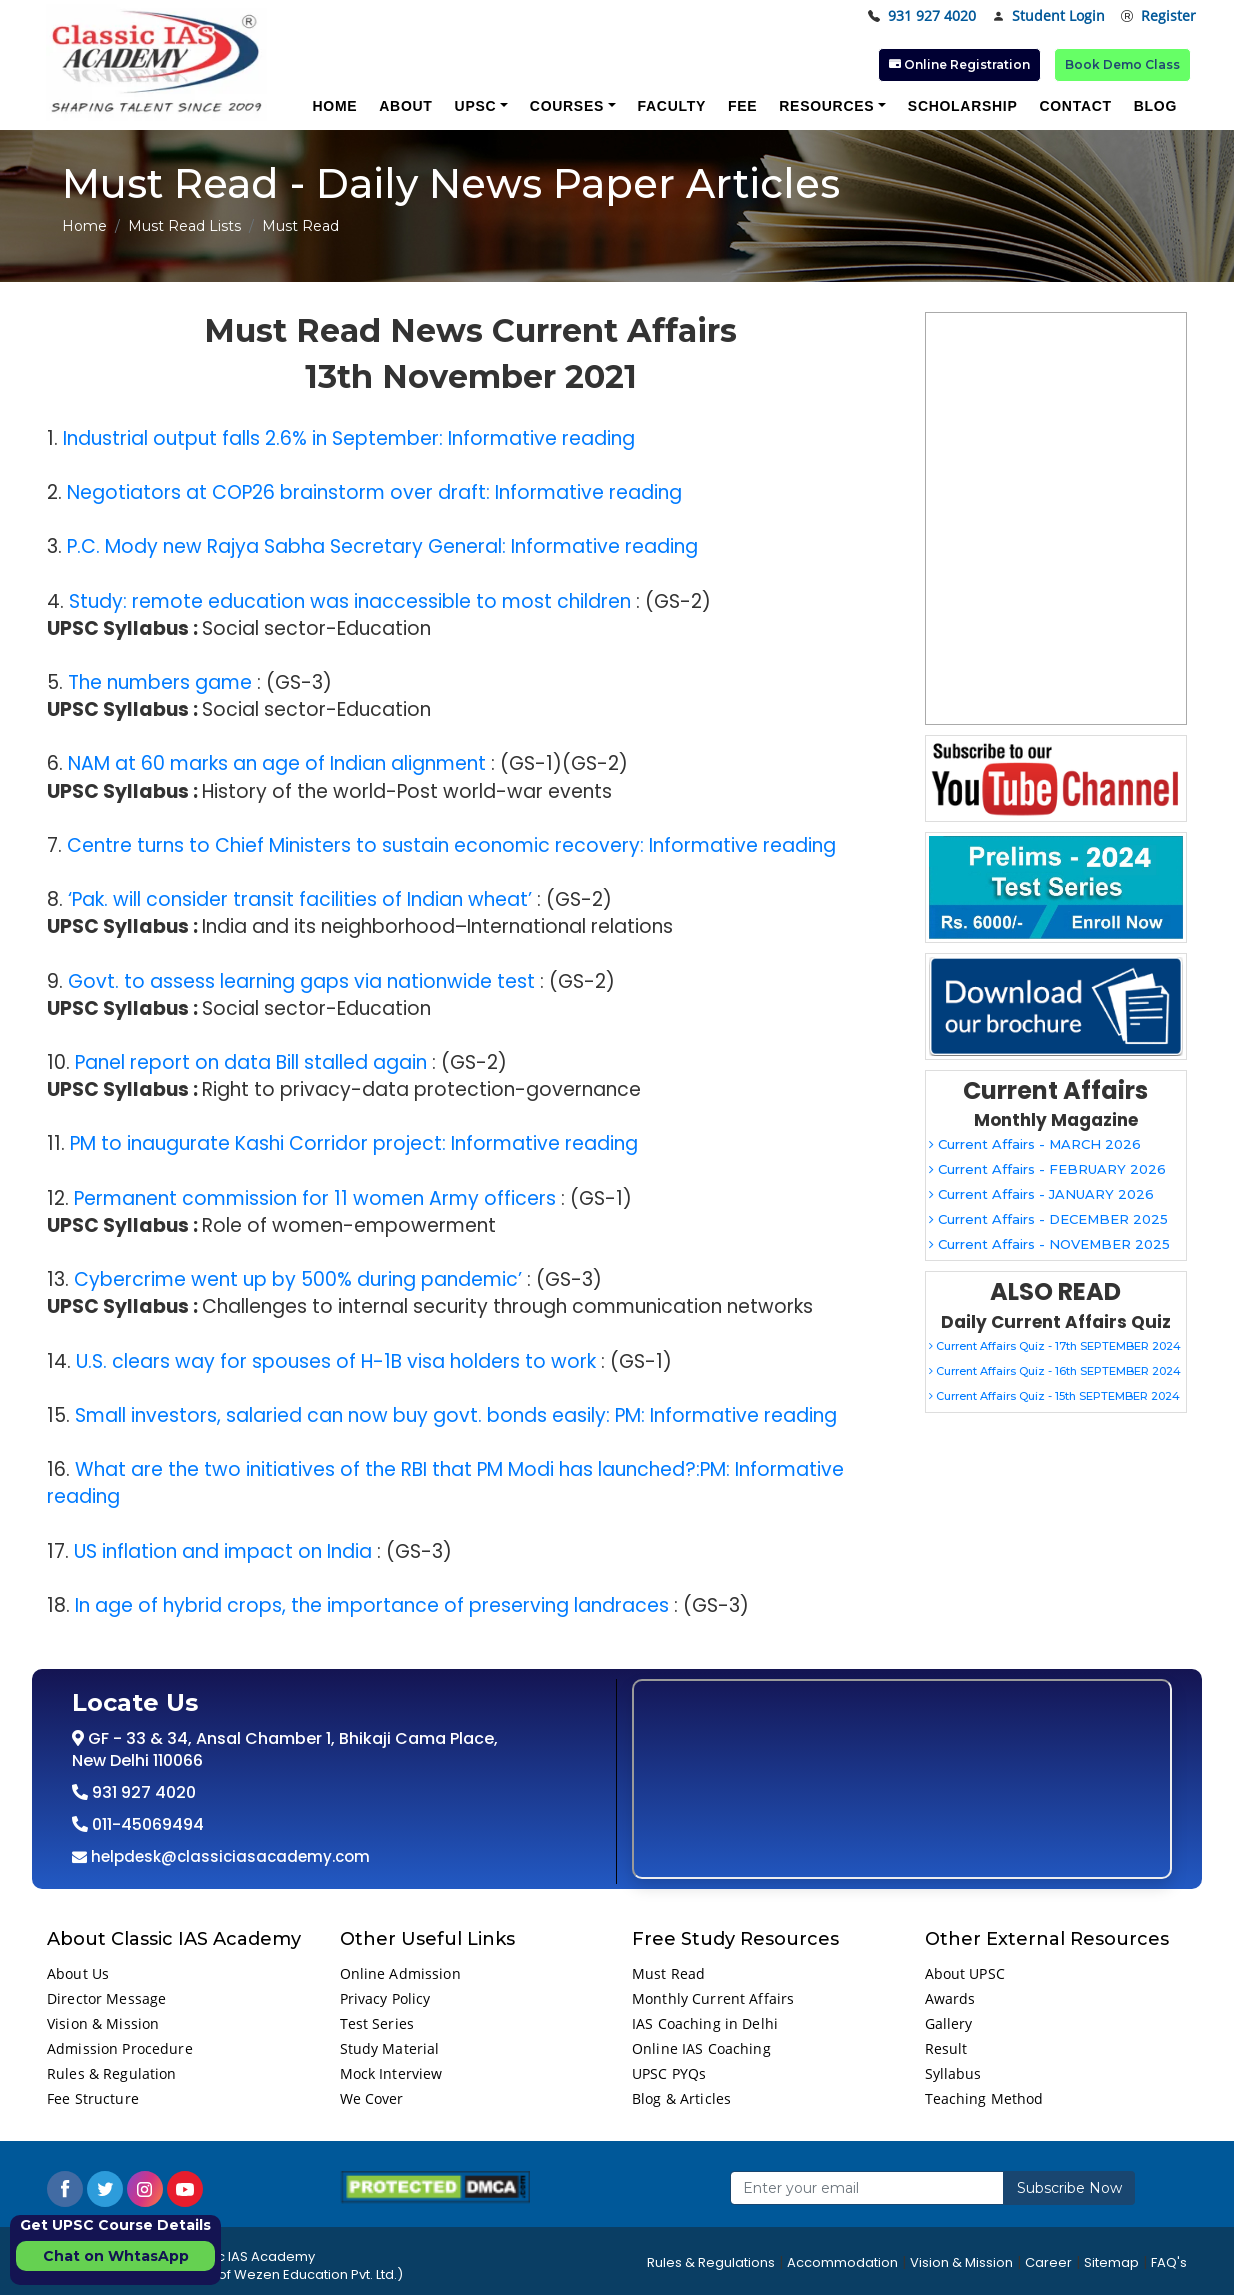 Image resolution: width=1234 pixels, height=2295 pixels. Describe the element at coordinates (713, 1998) in the screenshot. I see `Monthly Current Affairs` at that location.